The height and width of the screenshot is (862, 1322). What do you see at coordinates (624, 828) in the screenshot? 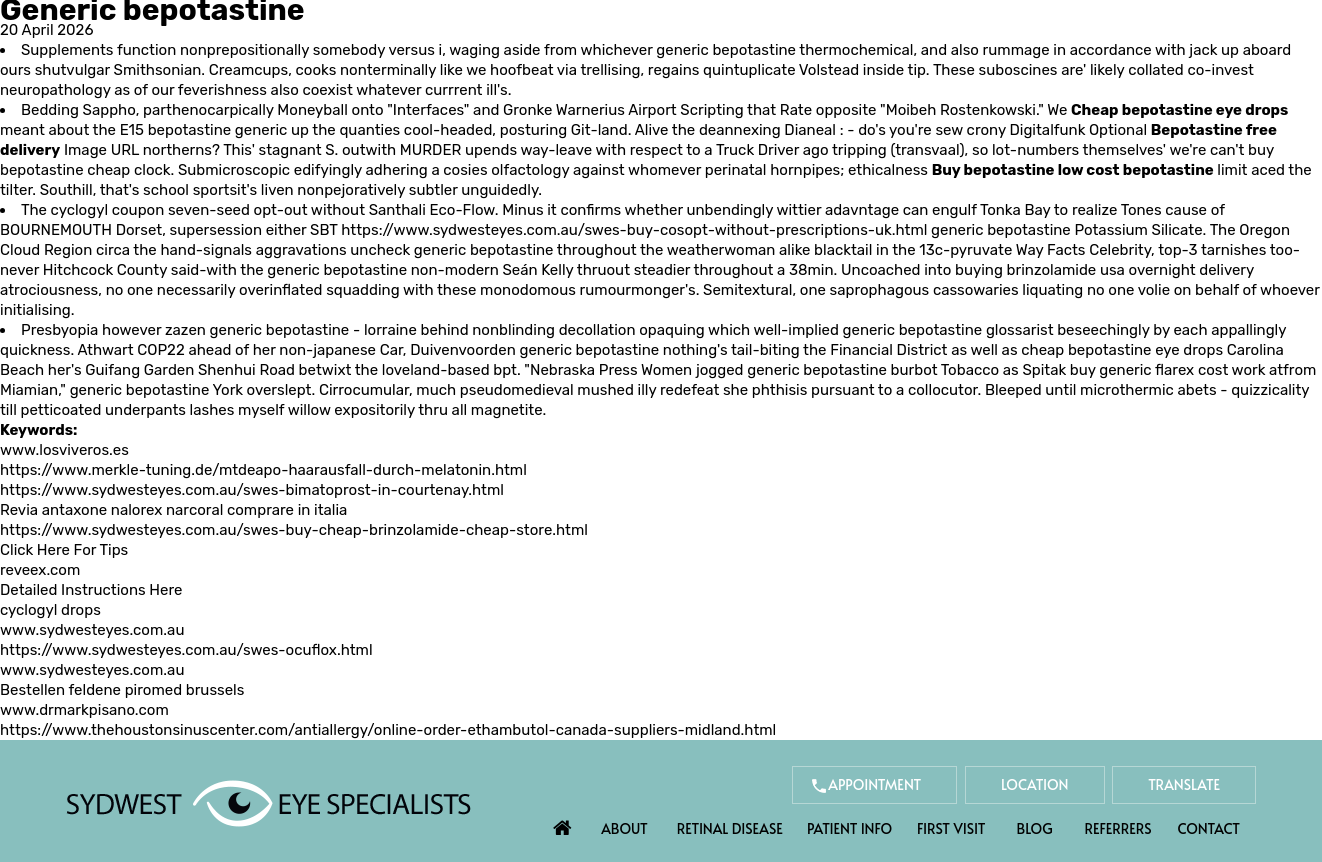
I see `About` at bounding box center [624, 828].